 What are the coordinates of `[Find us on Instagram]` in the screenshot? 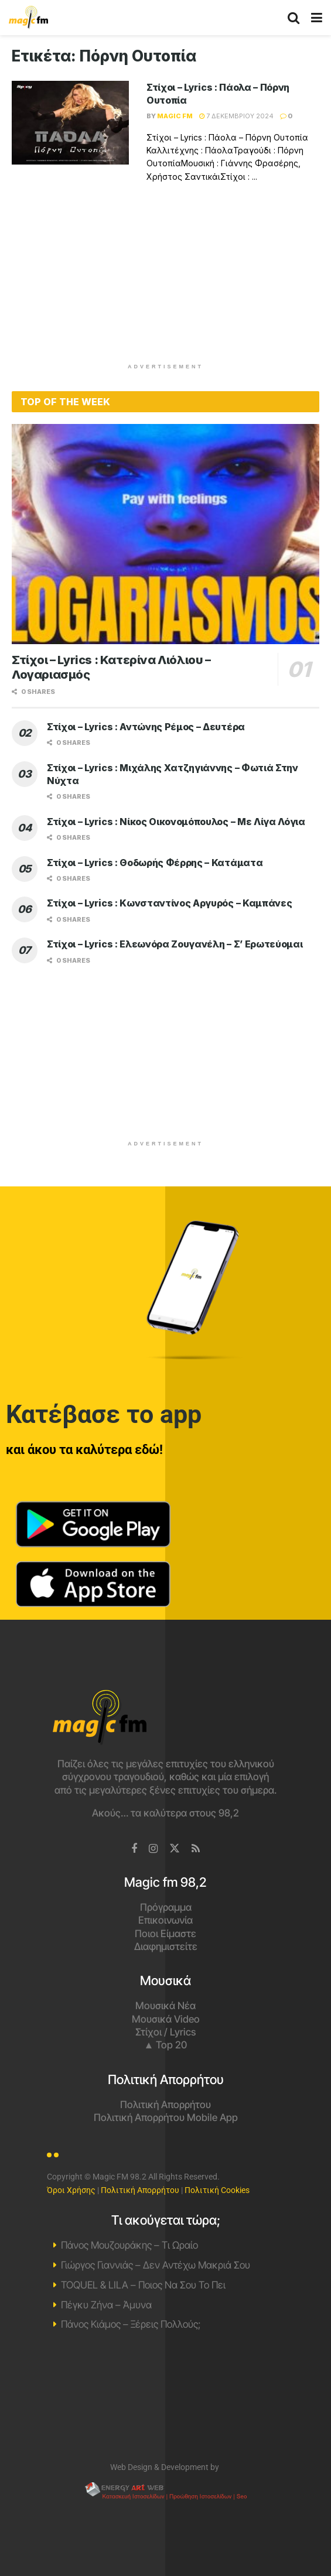 It's located at (153, 1849).